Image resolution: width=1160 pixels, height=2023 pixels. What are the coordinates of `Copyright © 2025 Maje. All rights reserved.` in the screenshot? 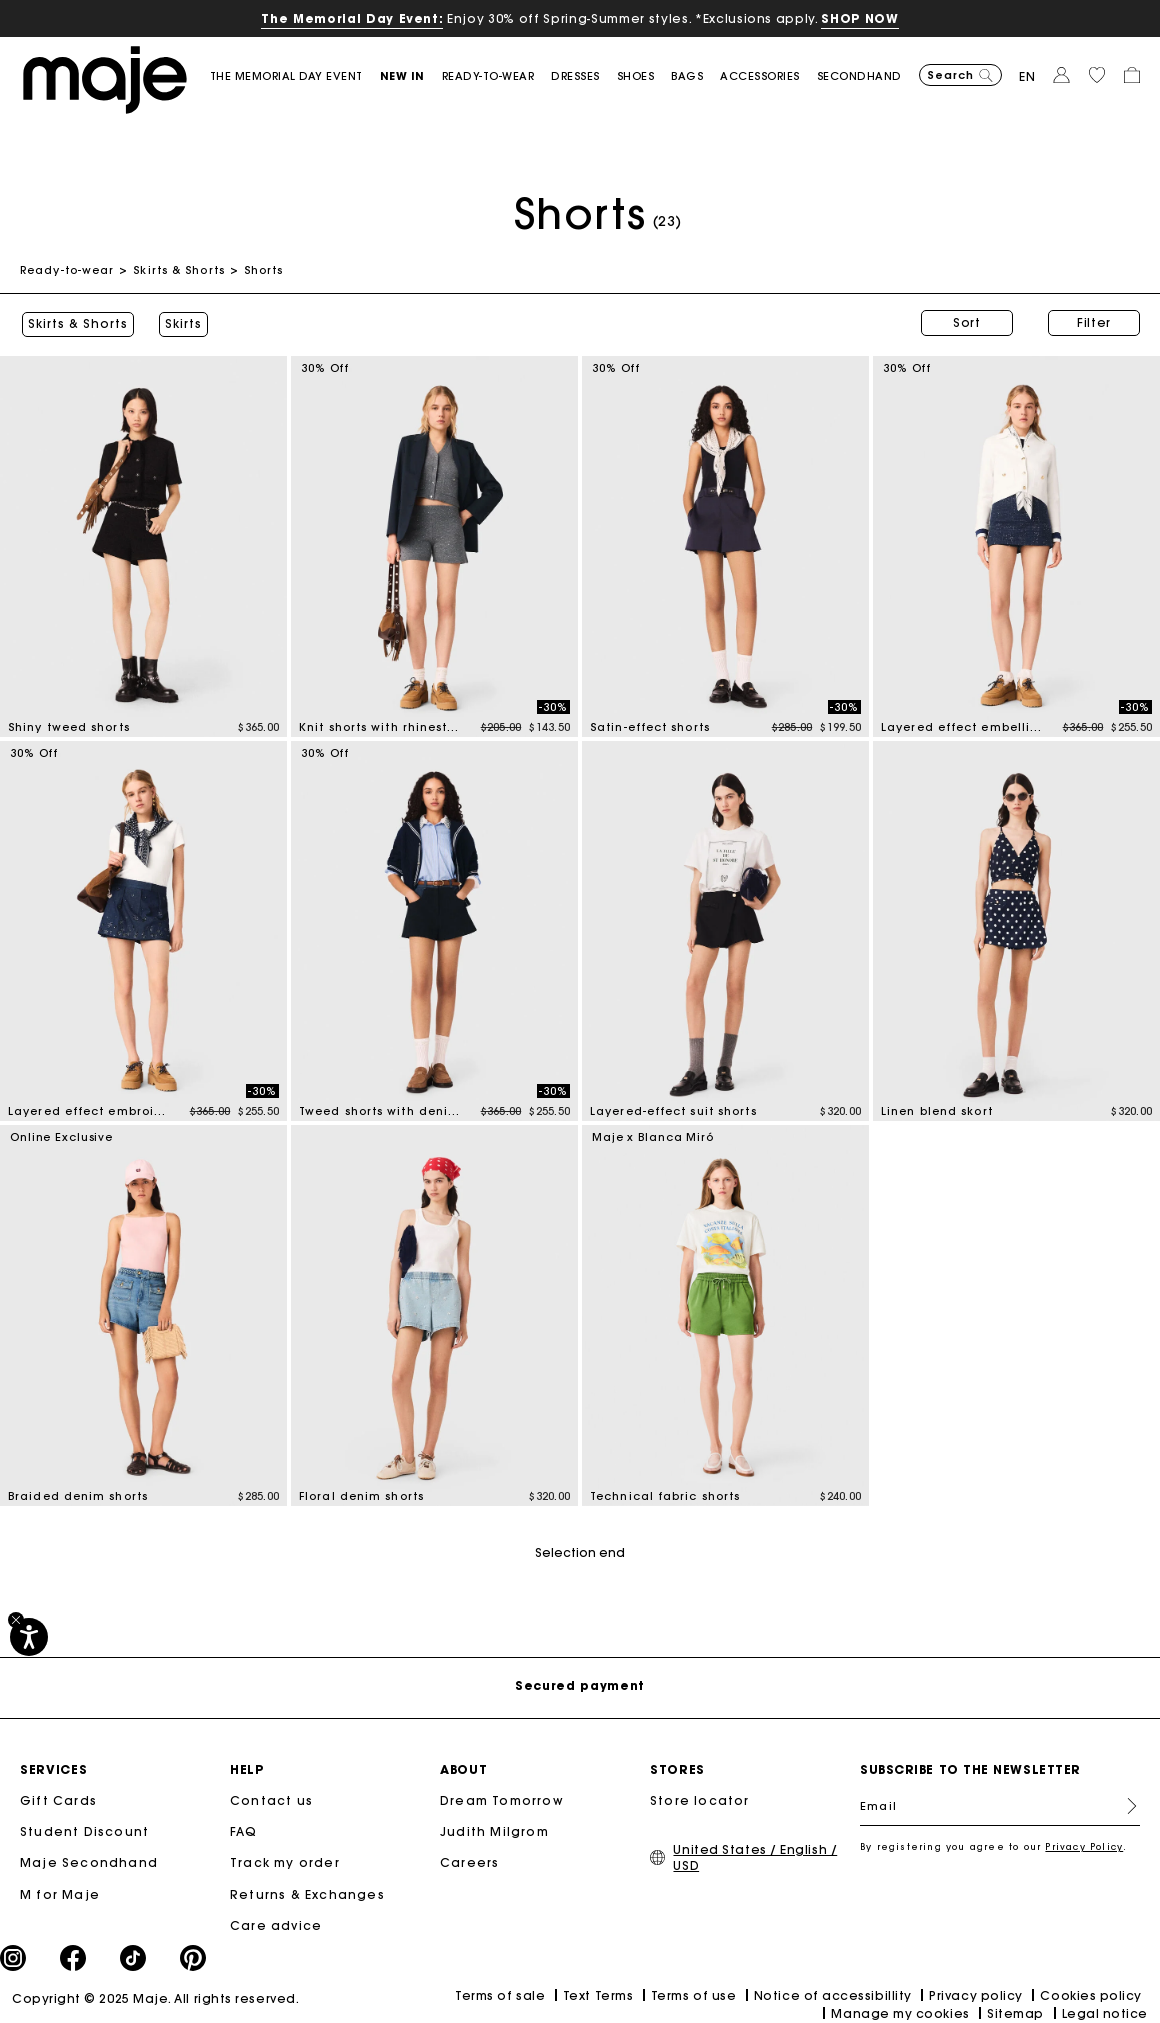 It's located at (155, 1996).